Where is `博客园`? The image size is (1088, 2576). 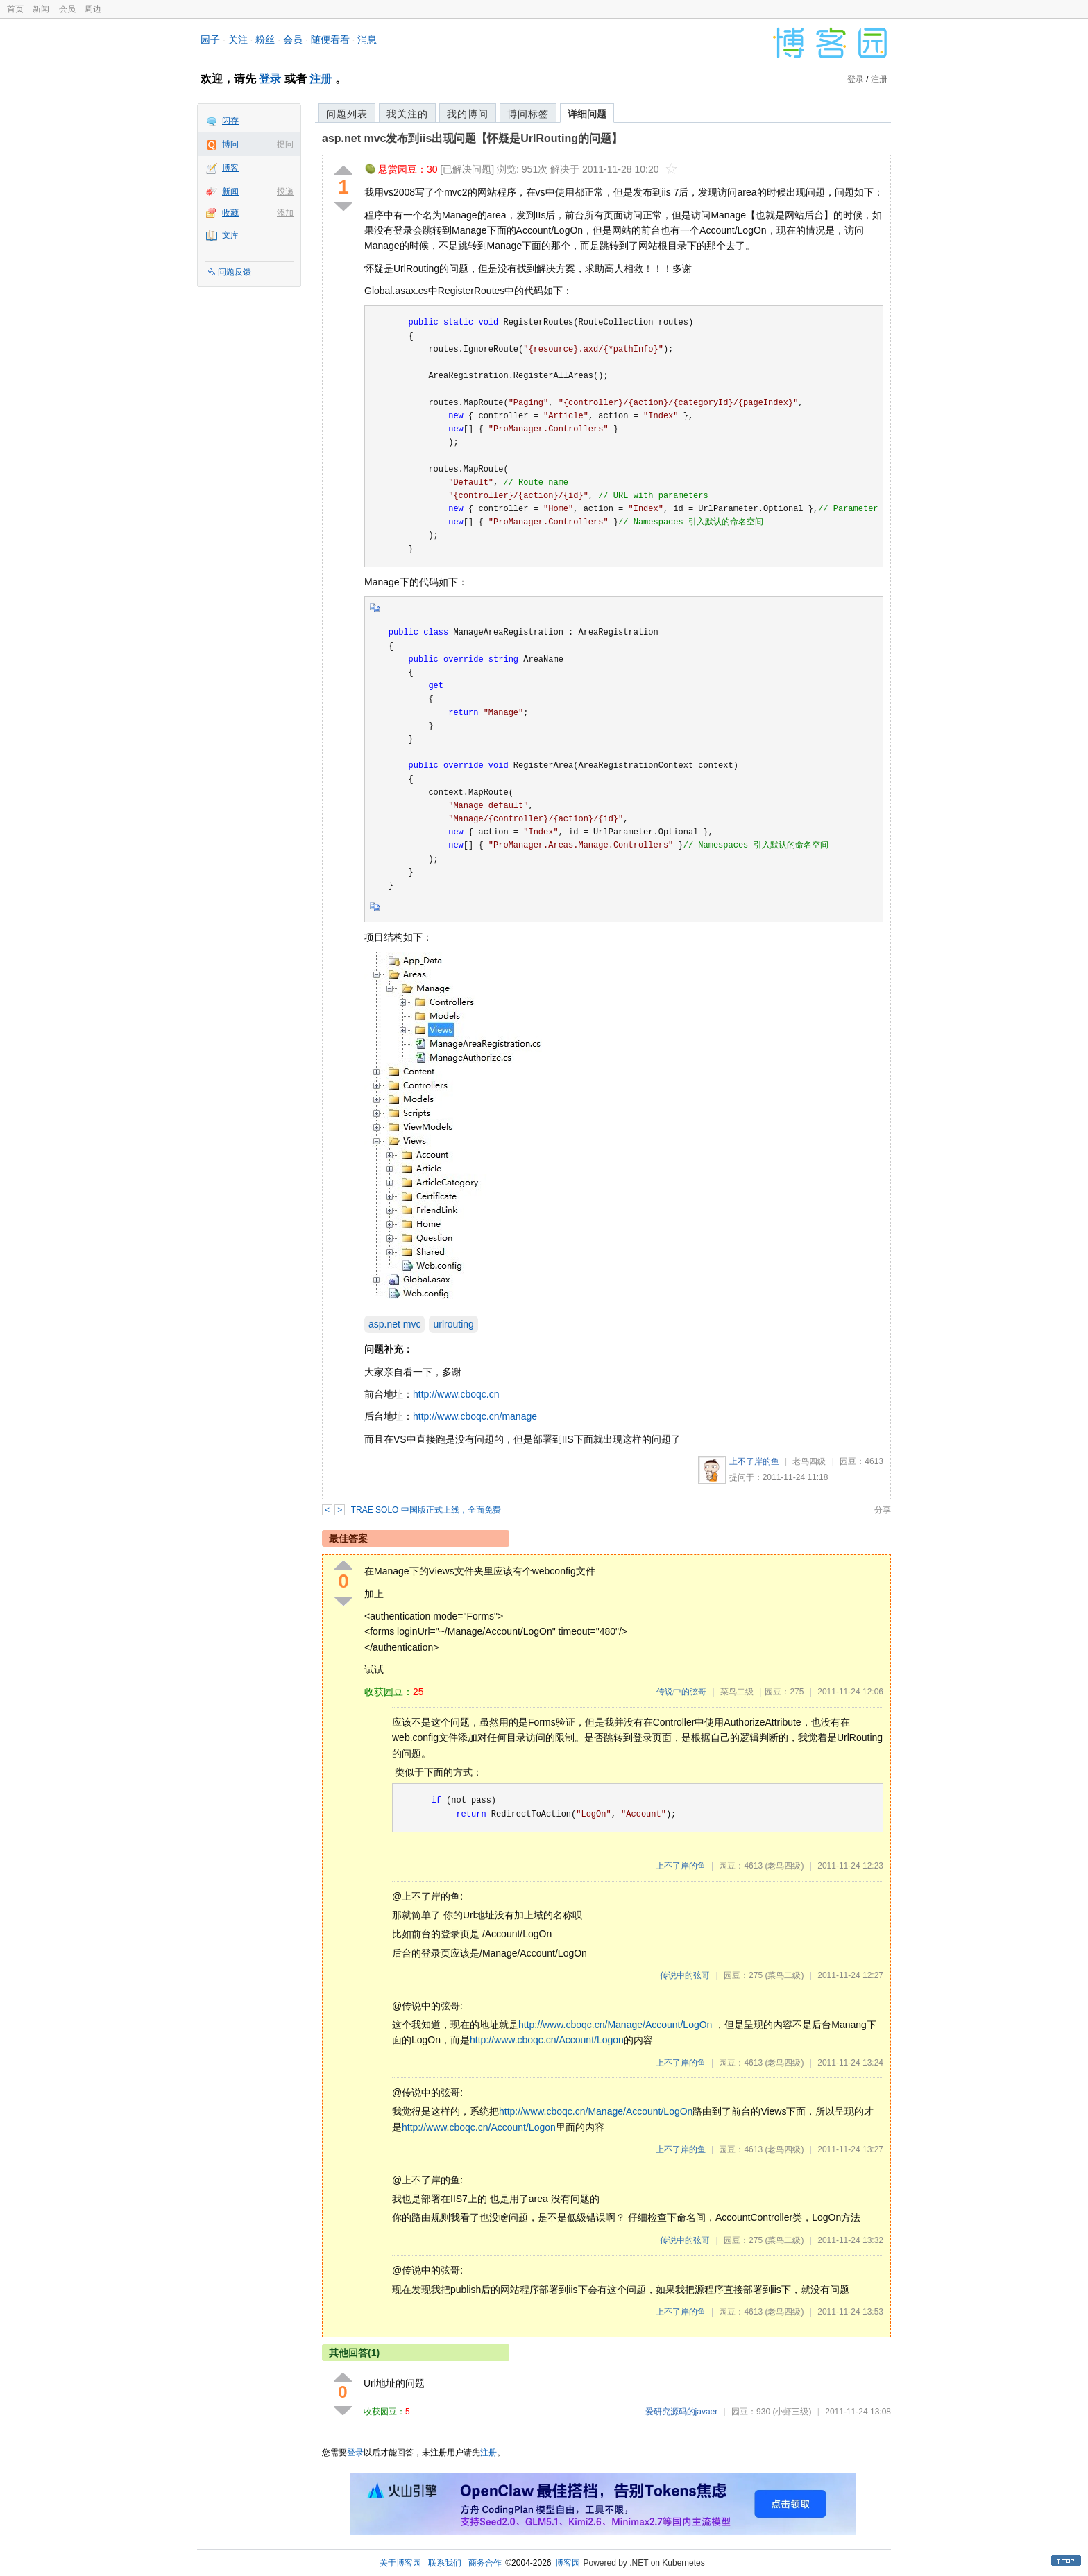 博客园 is located at coordinates (567, 2563).